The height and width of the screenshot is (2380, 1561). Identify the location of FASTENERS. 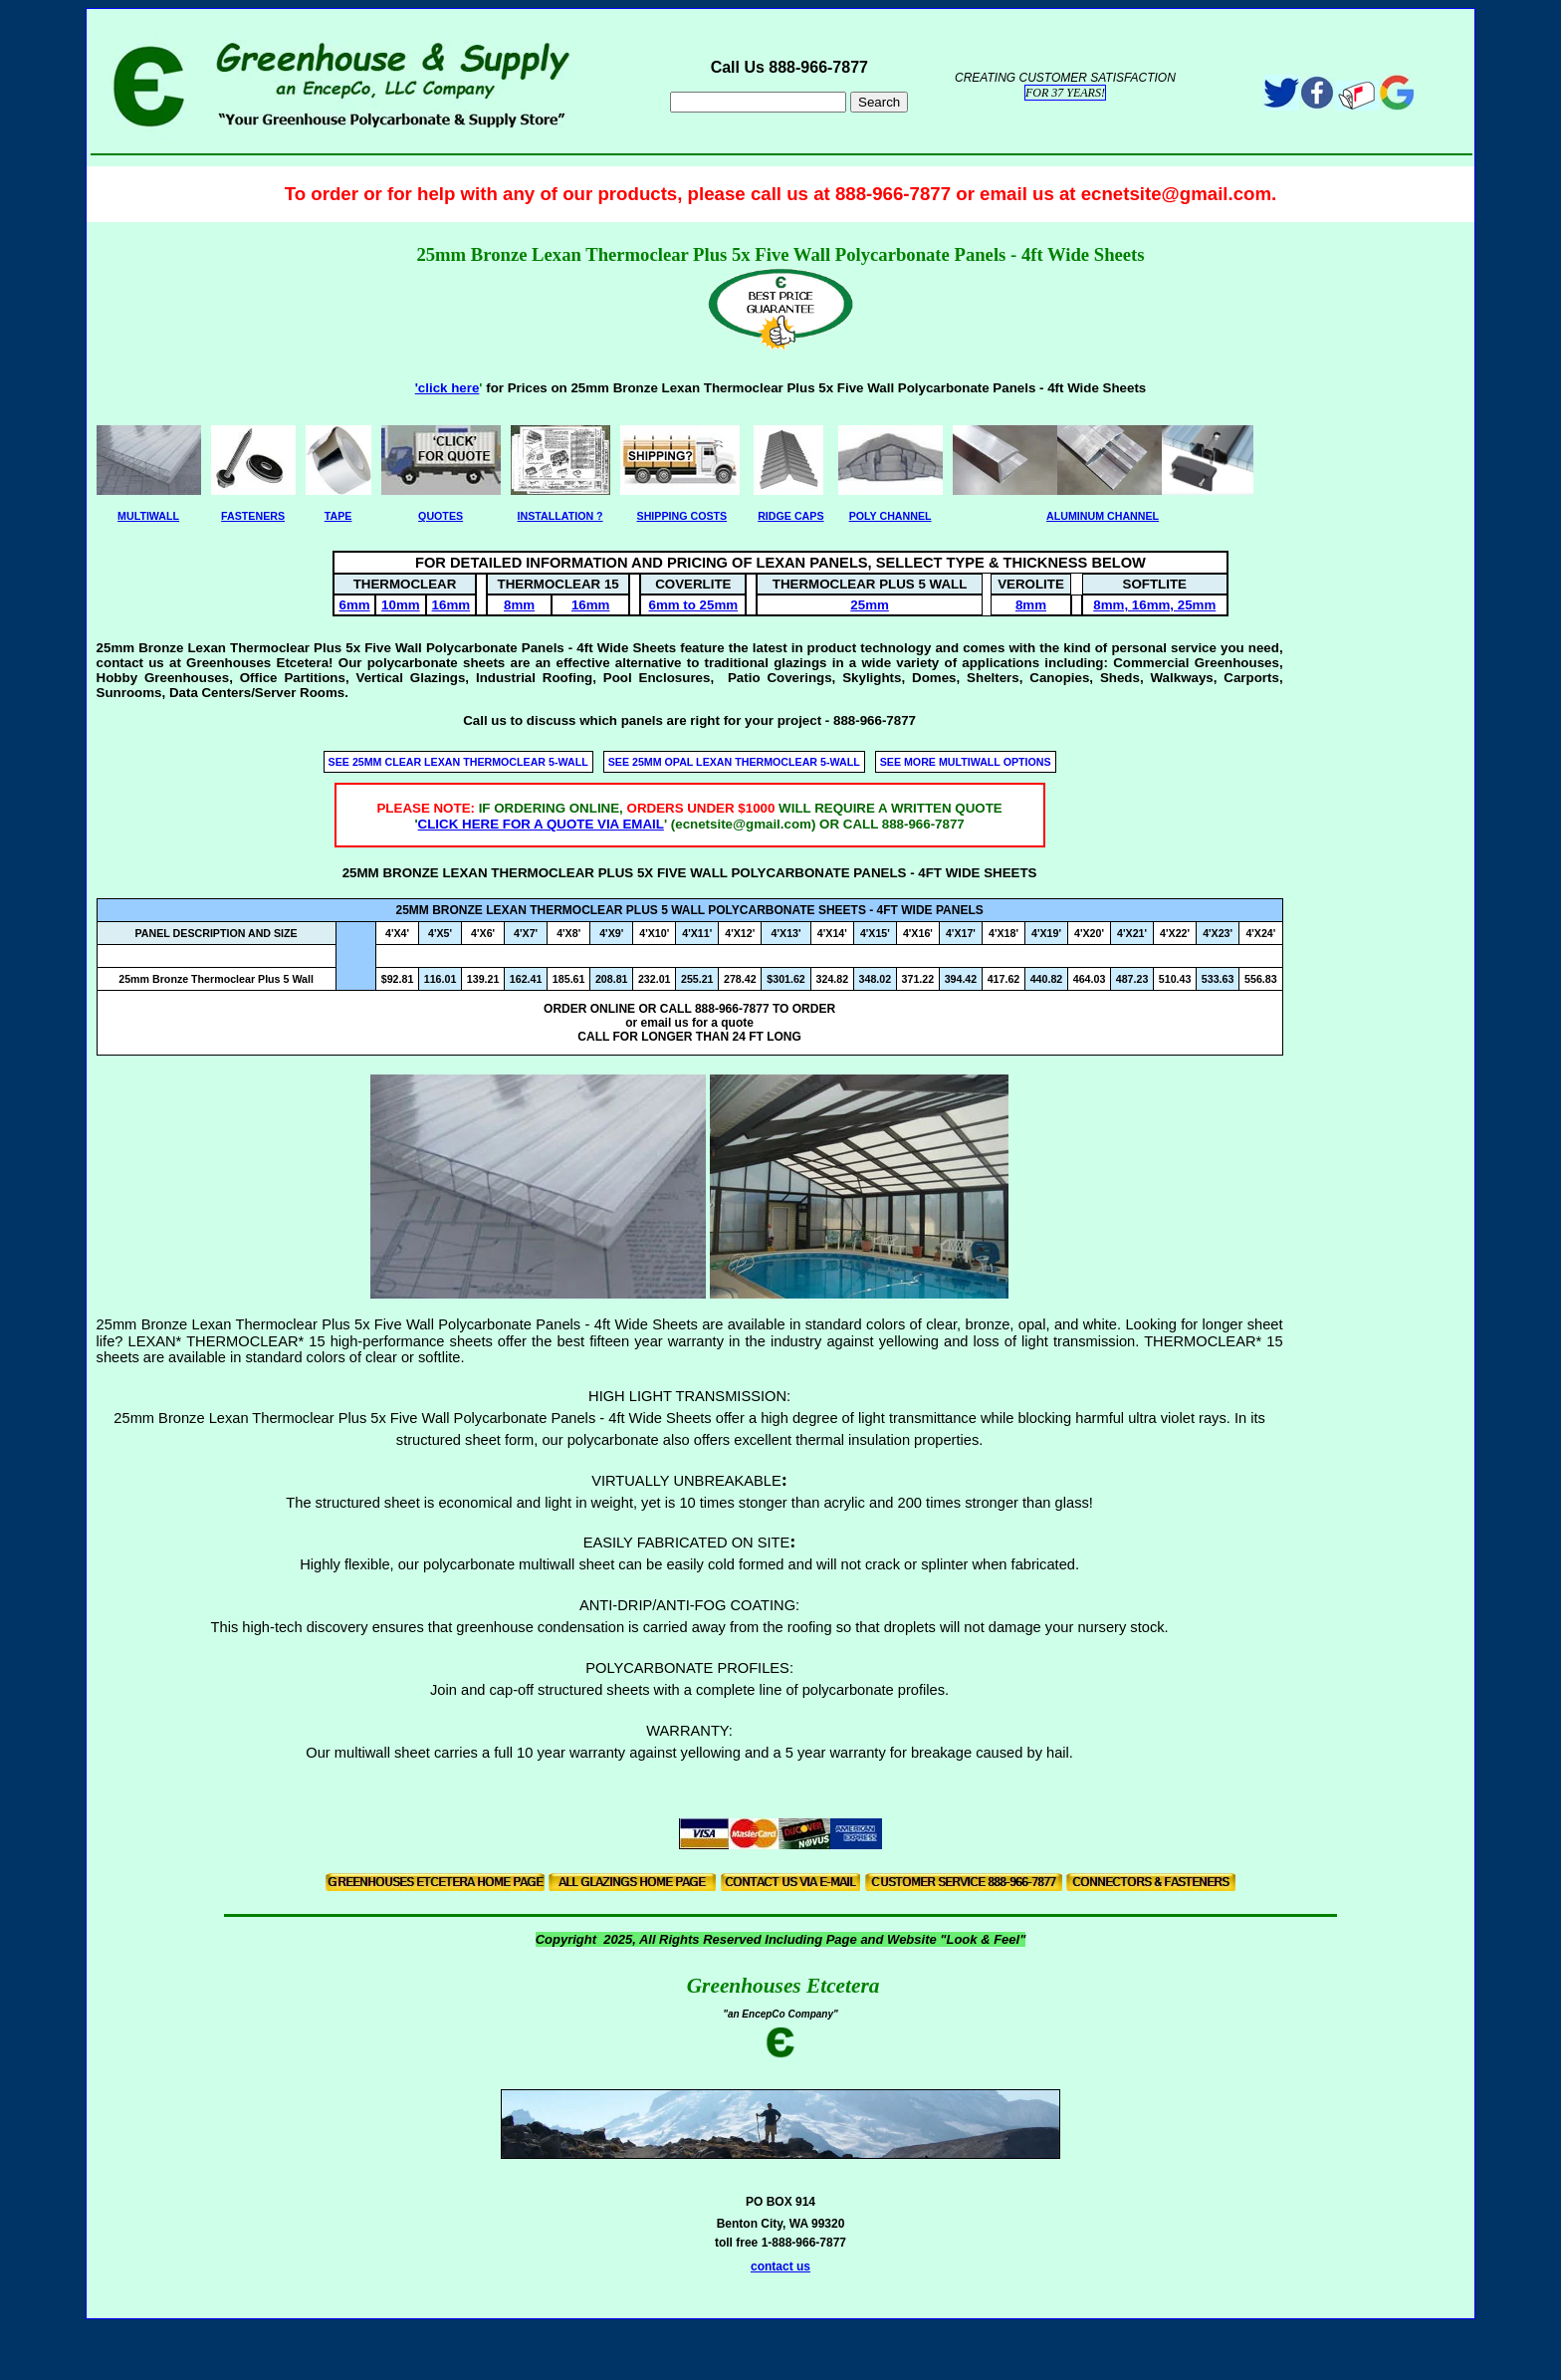
(253, 516).